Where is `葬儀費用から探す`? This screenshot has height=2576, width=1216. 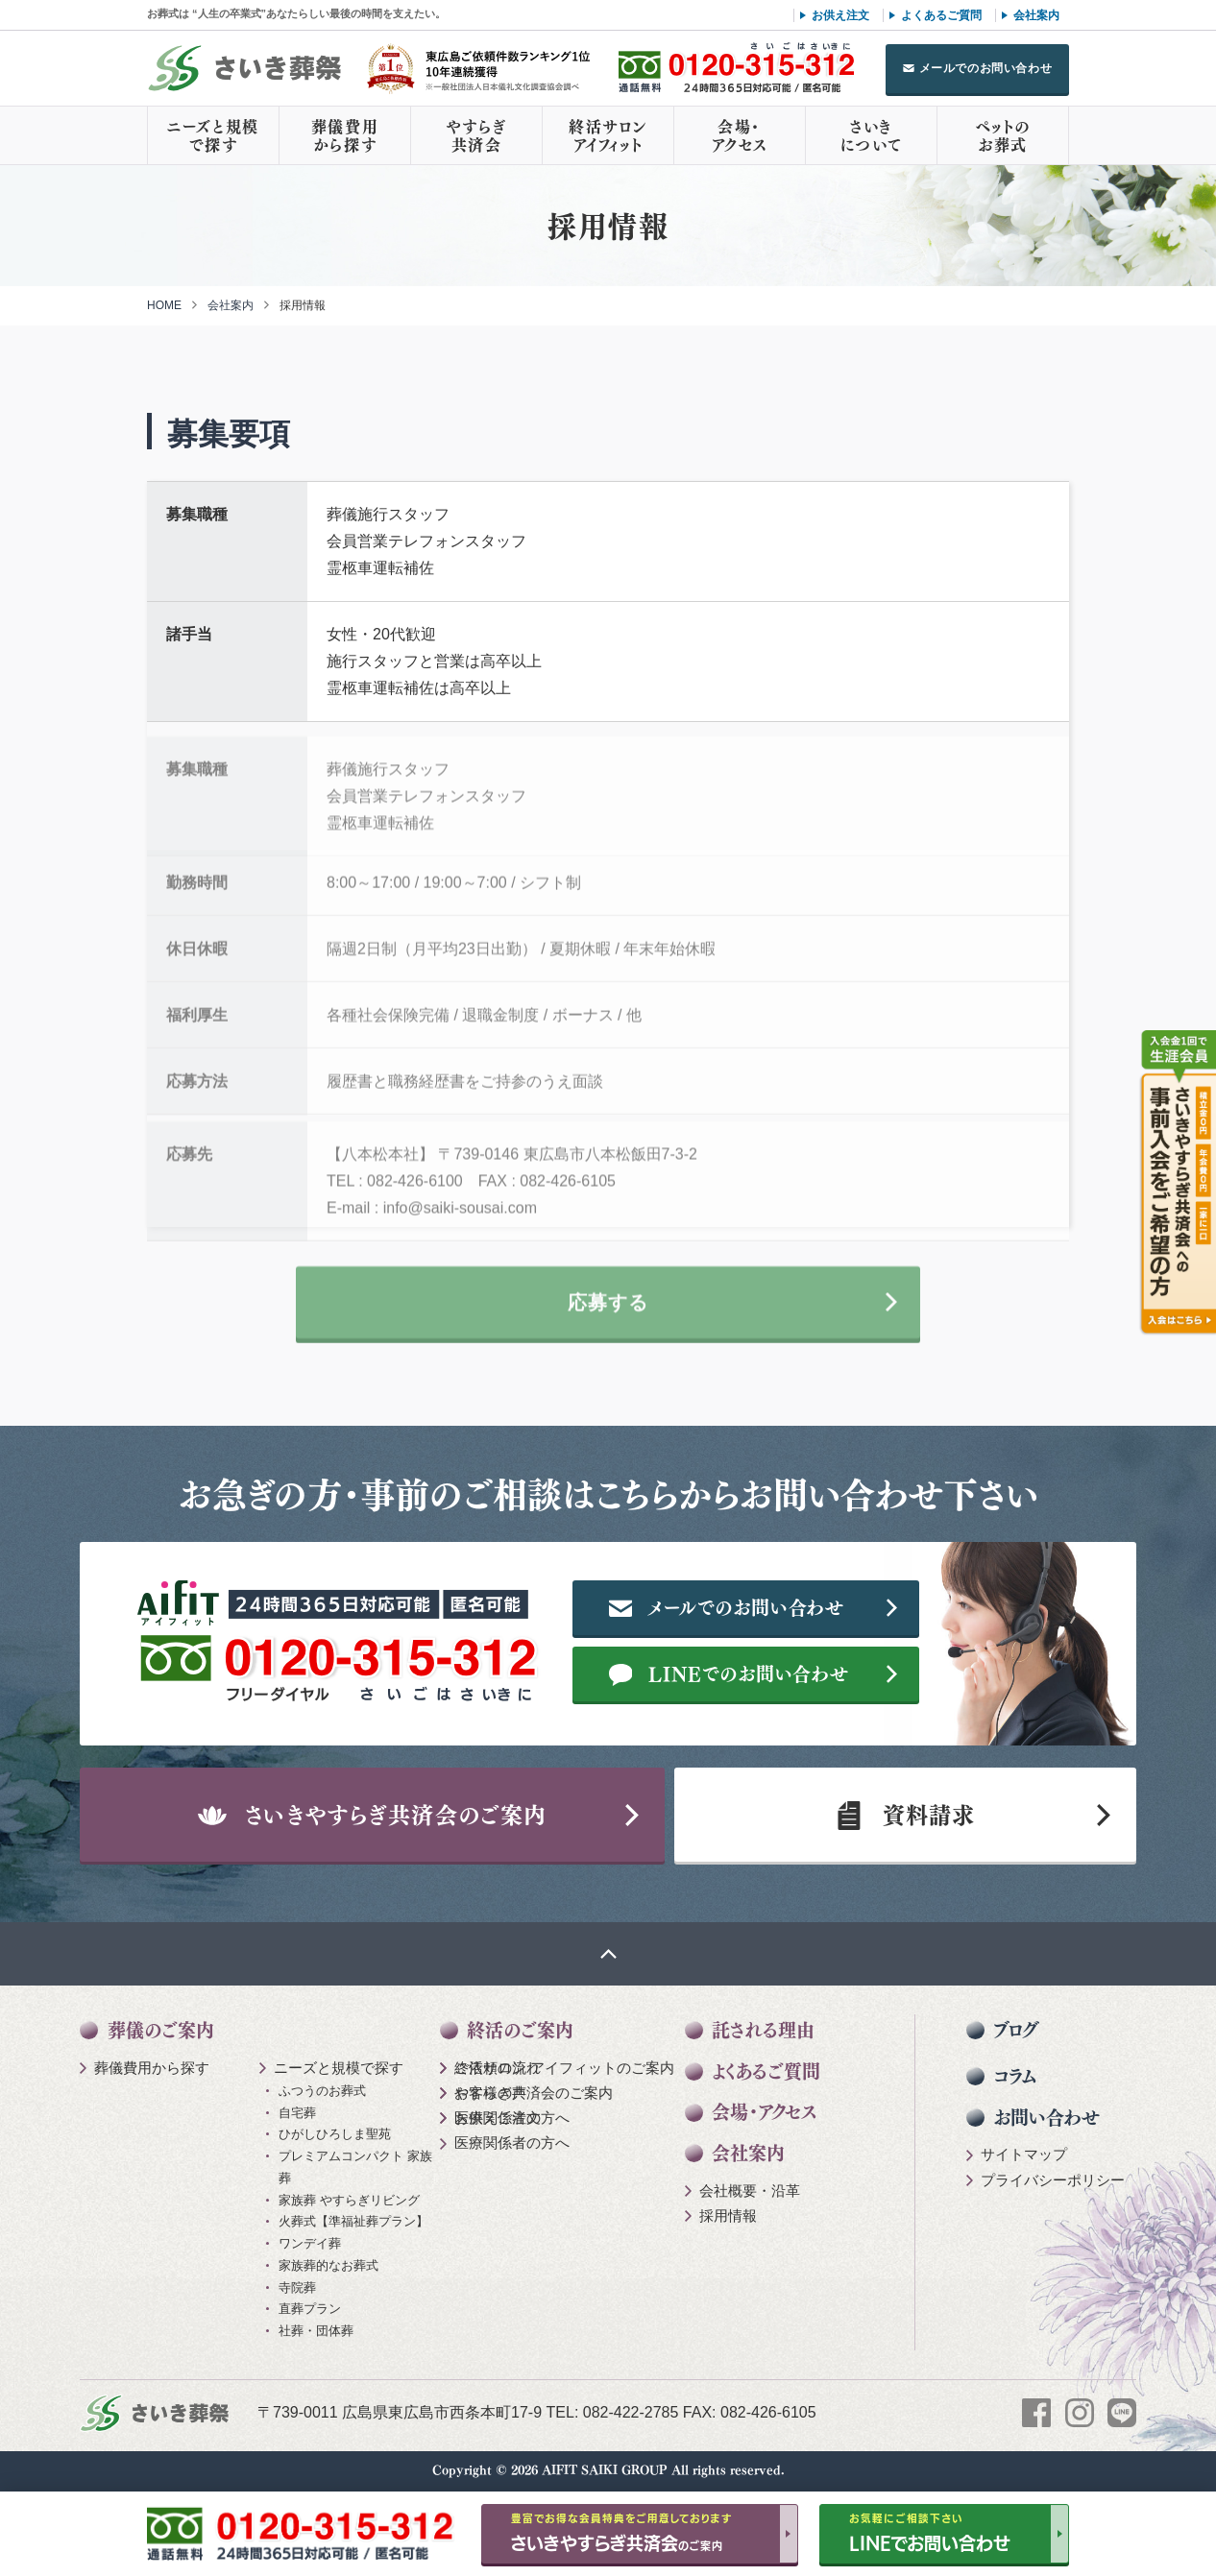
葬儀費用から探す is located at coordinates (344, 135).